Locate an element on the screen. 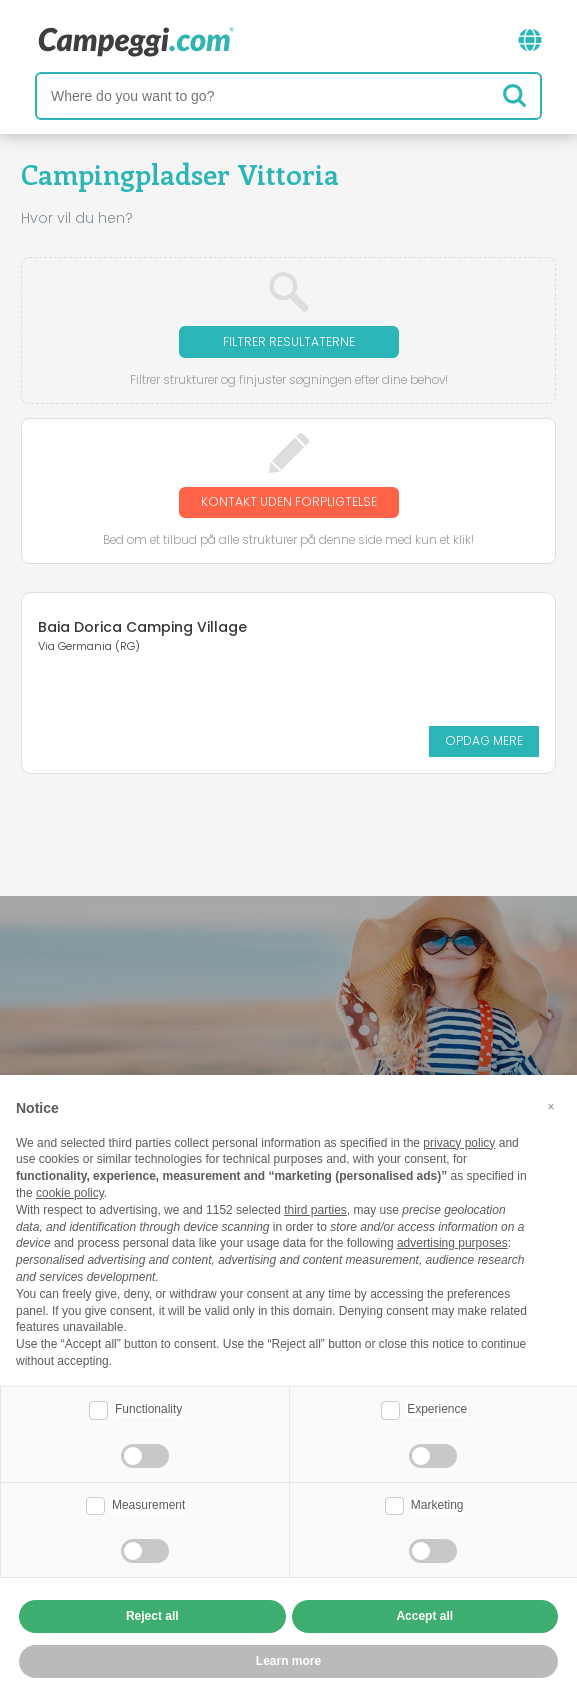 This screenshot has width=577, height=1700. Kontakt uden forpligtelse is located at coordinates (289, 501).